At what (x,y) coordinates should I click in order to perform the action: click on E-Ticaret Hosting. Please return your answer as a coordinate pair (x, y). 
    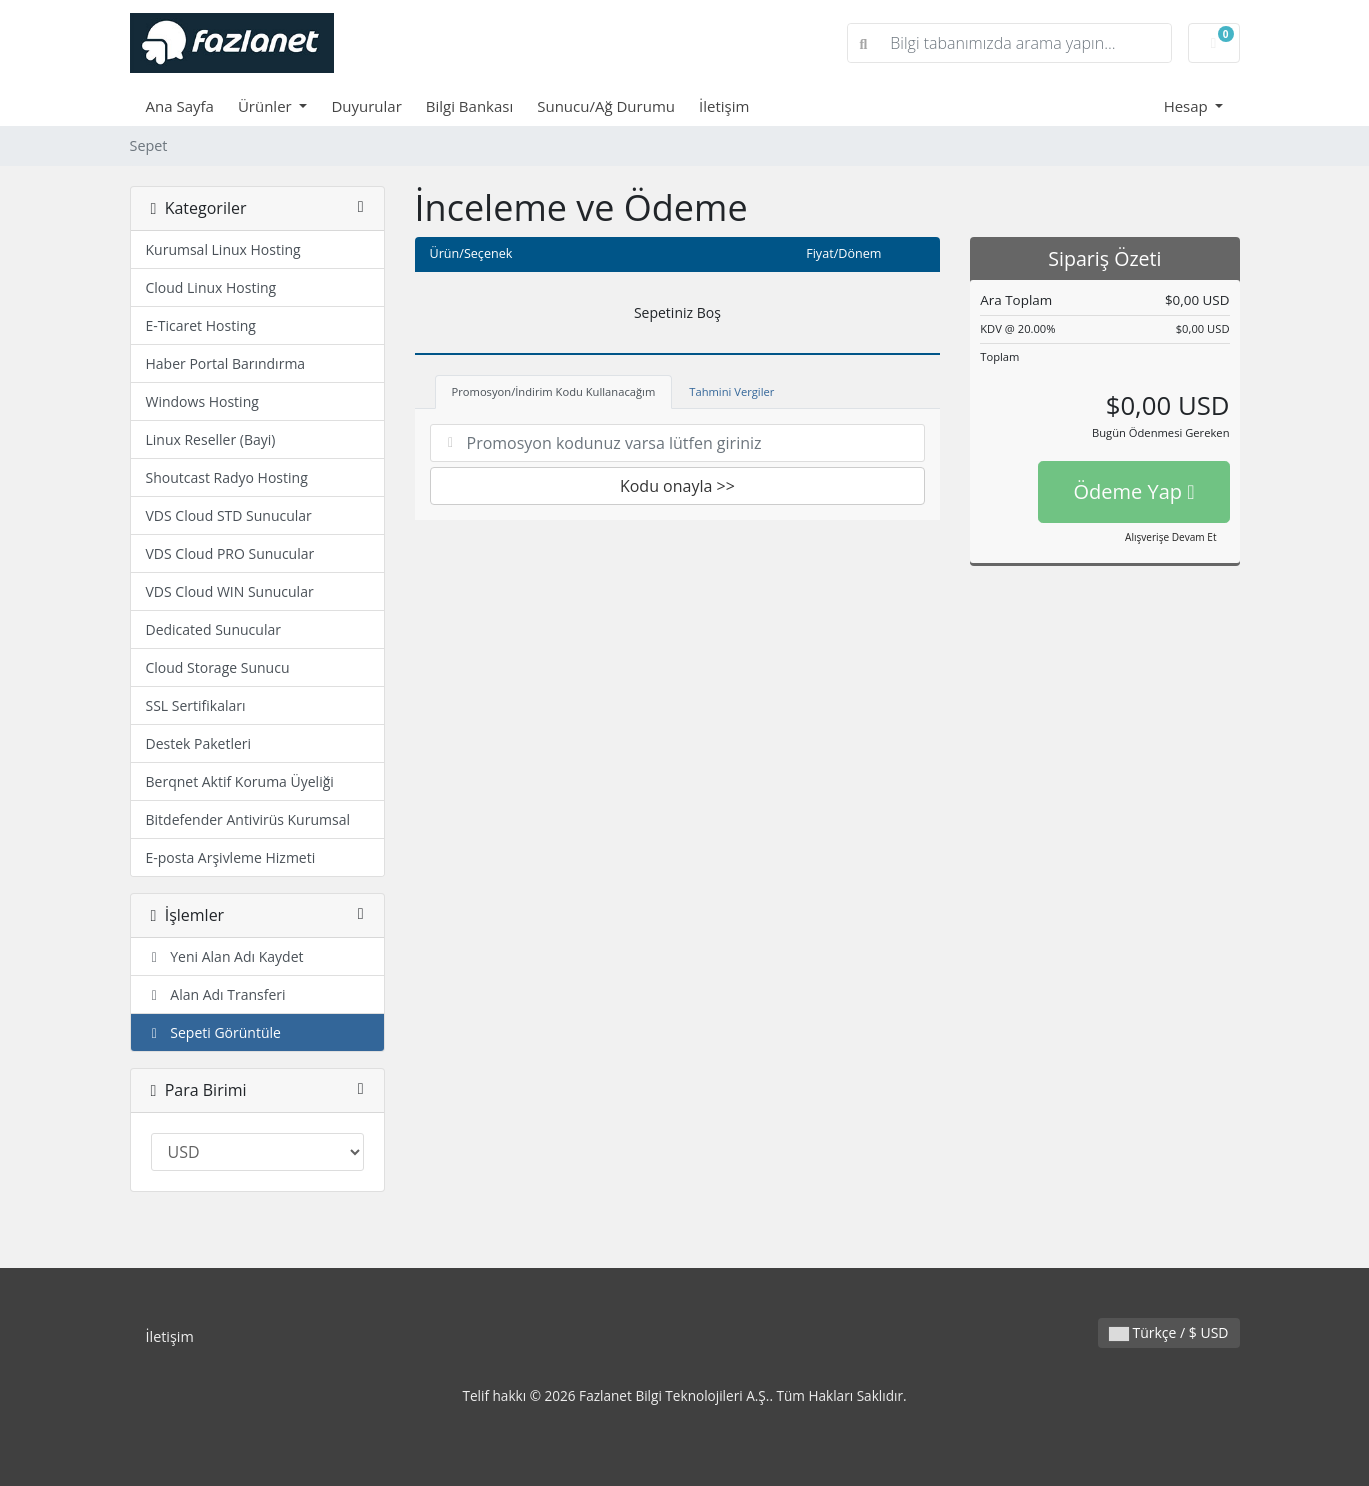
    Looking at the image, I should click on (201, 325).